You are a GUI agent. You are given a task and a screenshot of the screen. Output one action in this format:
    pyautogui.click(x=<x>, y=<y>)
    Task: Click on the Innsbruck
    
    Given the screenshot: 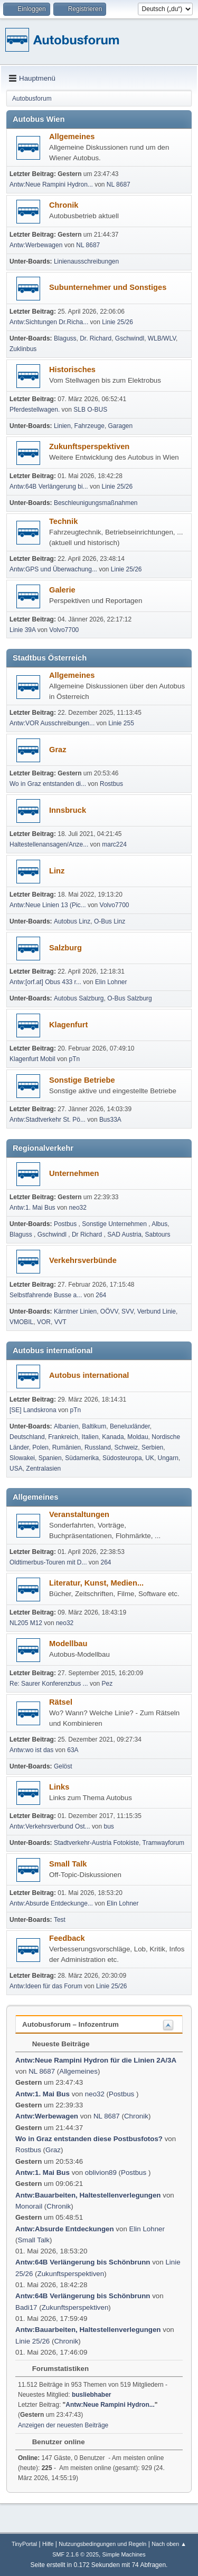 What is the action you would take?
    pyautogui.click(x=67, y=810)
    